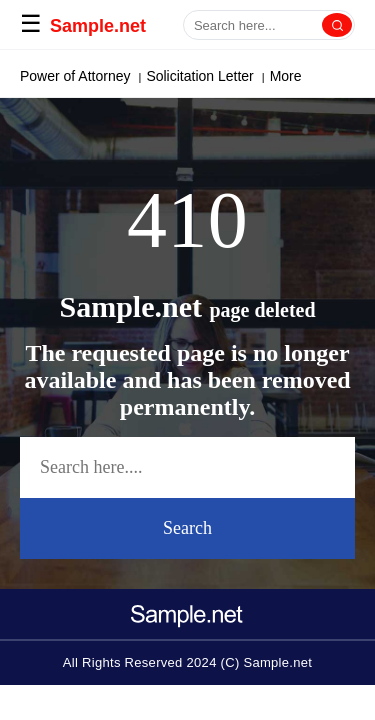 The width and height of the screenshot is (375, 720). I want to click on Cover Letter, so click(206, 76).